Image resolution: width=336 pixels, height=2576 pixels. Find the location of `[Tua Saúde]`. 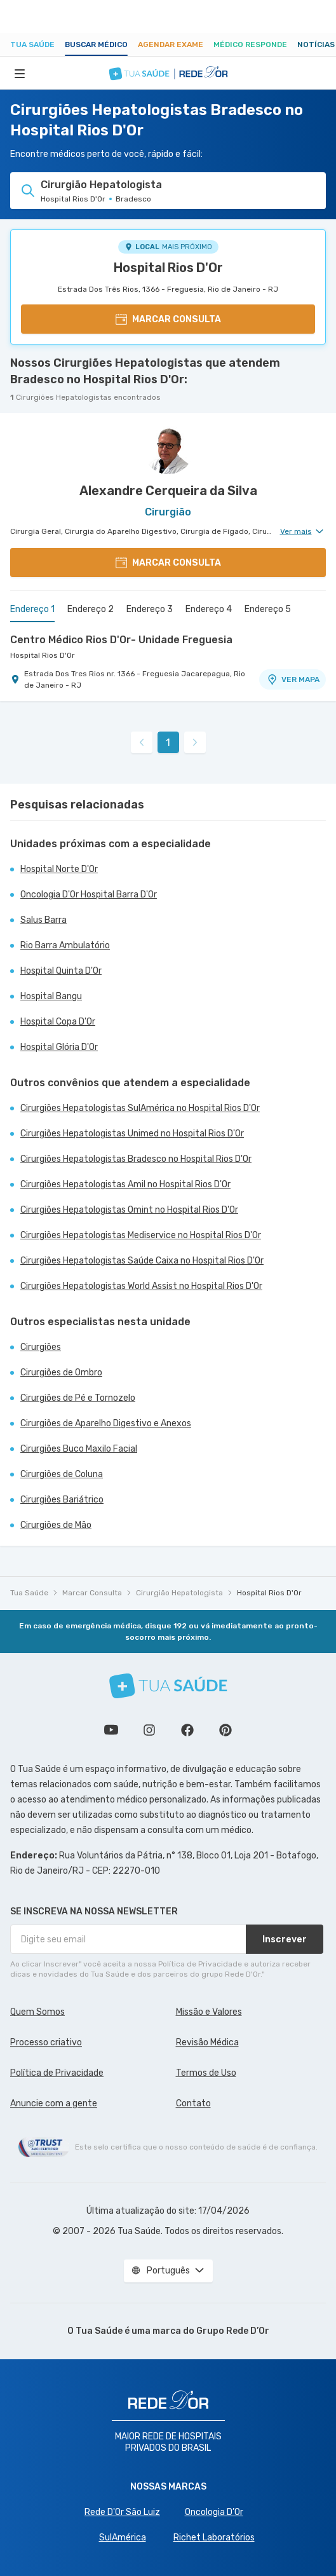

[Tua Saúde] is located at coordinates (168, 1685).